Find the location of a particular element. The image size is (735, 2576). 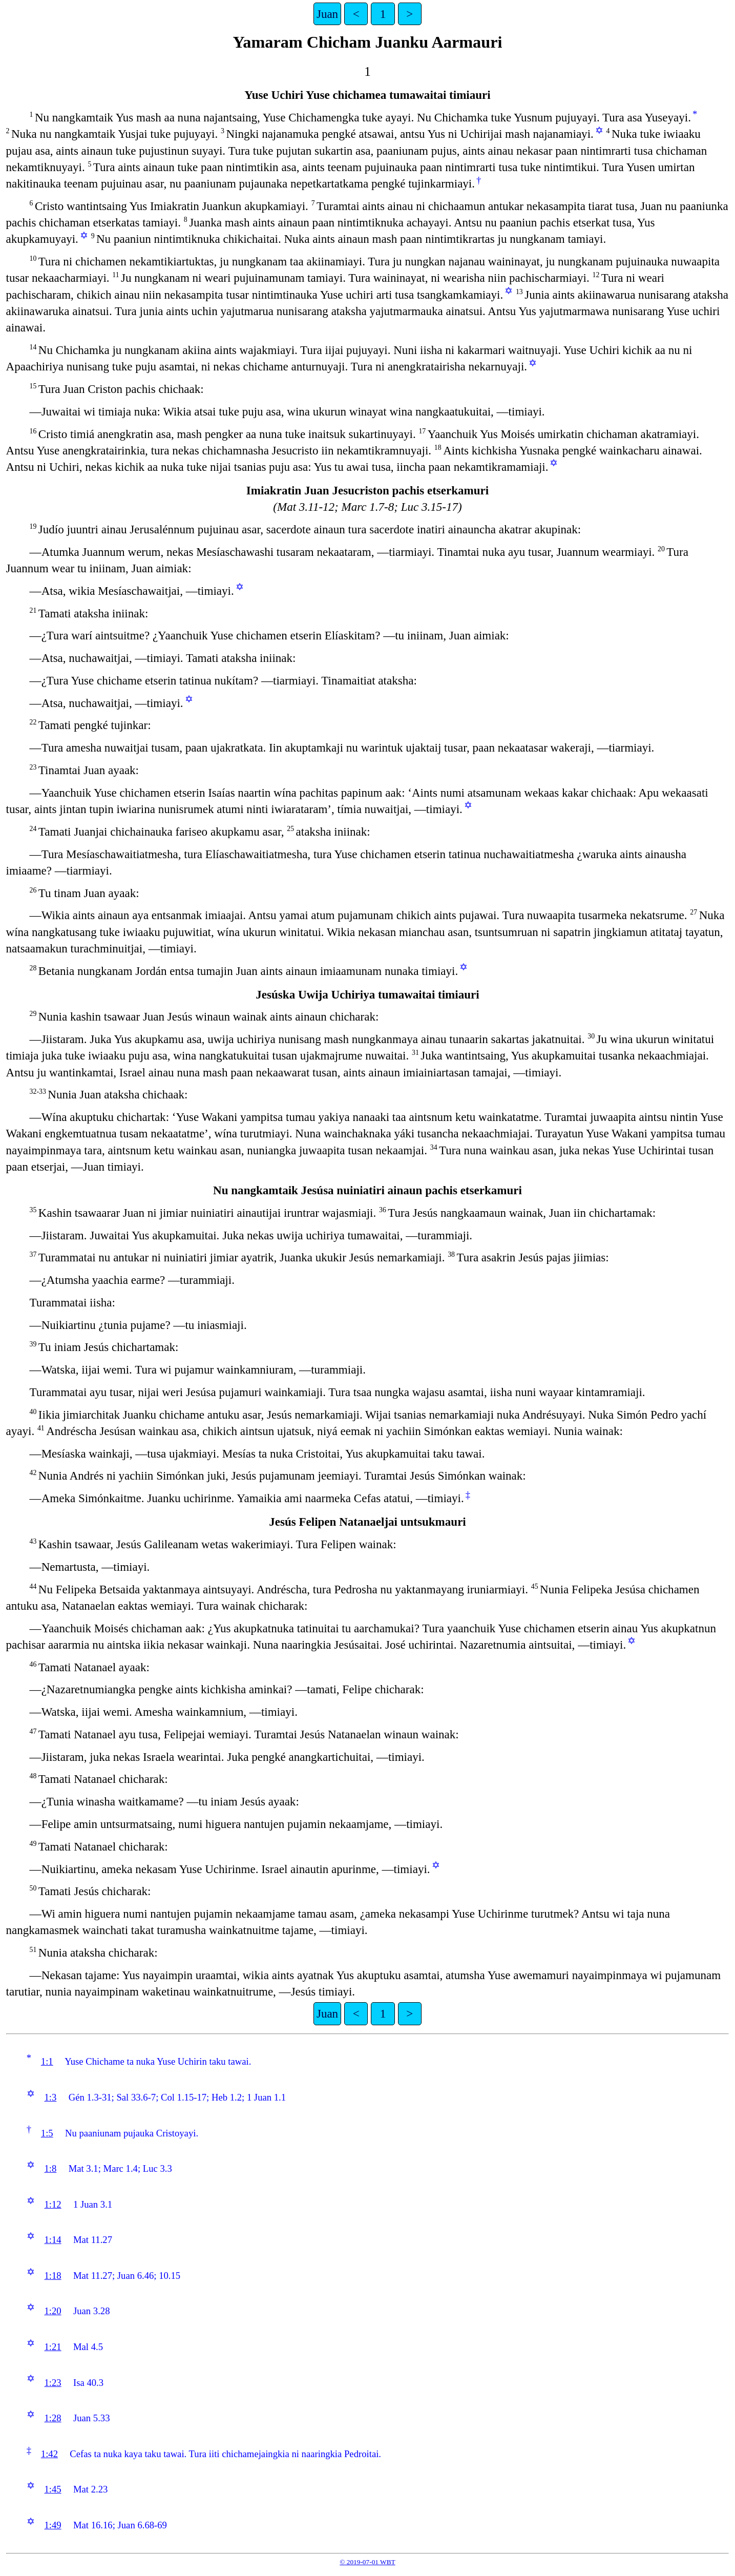

1:23 is located at coordinates (52, 2382).